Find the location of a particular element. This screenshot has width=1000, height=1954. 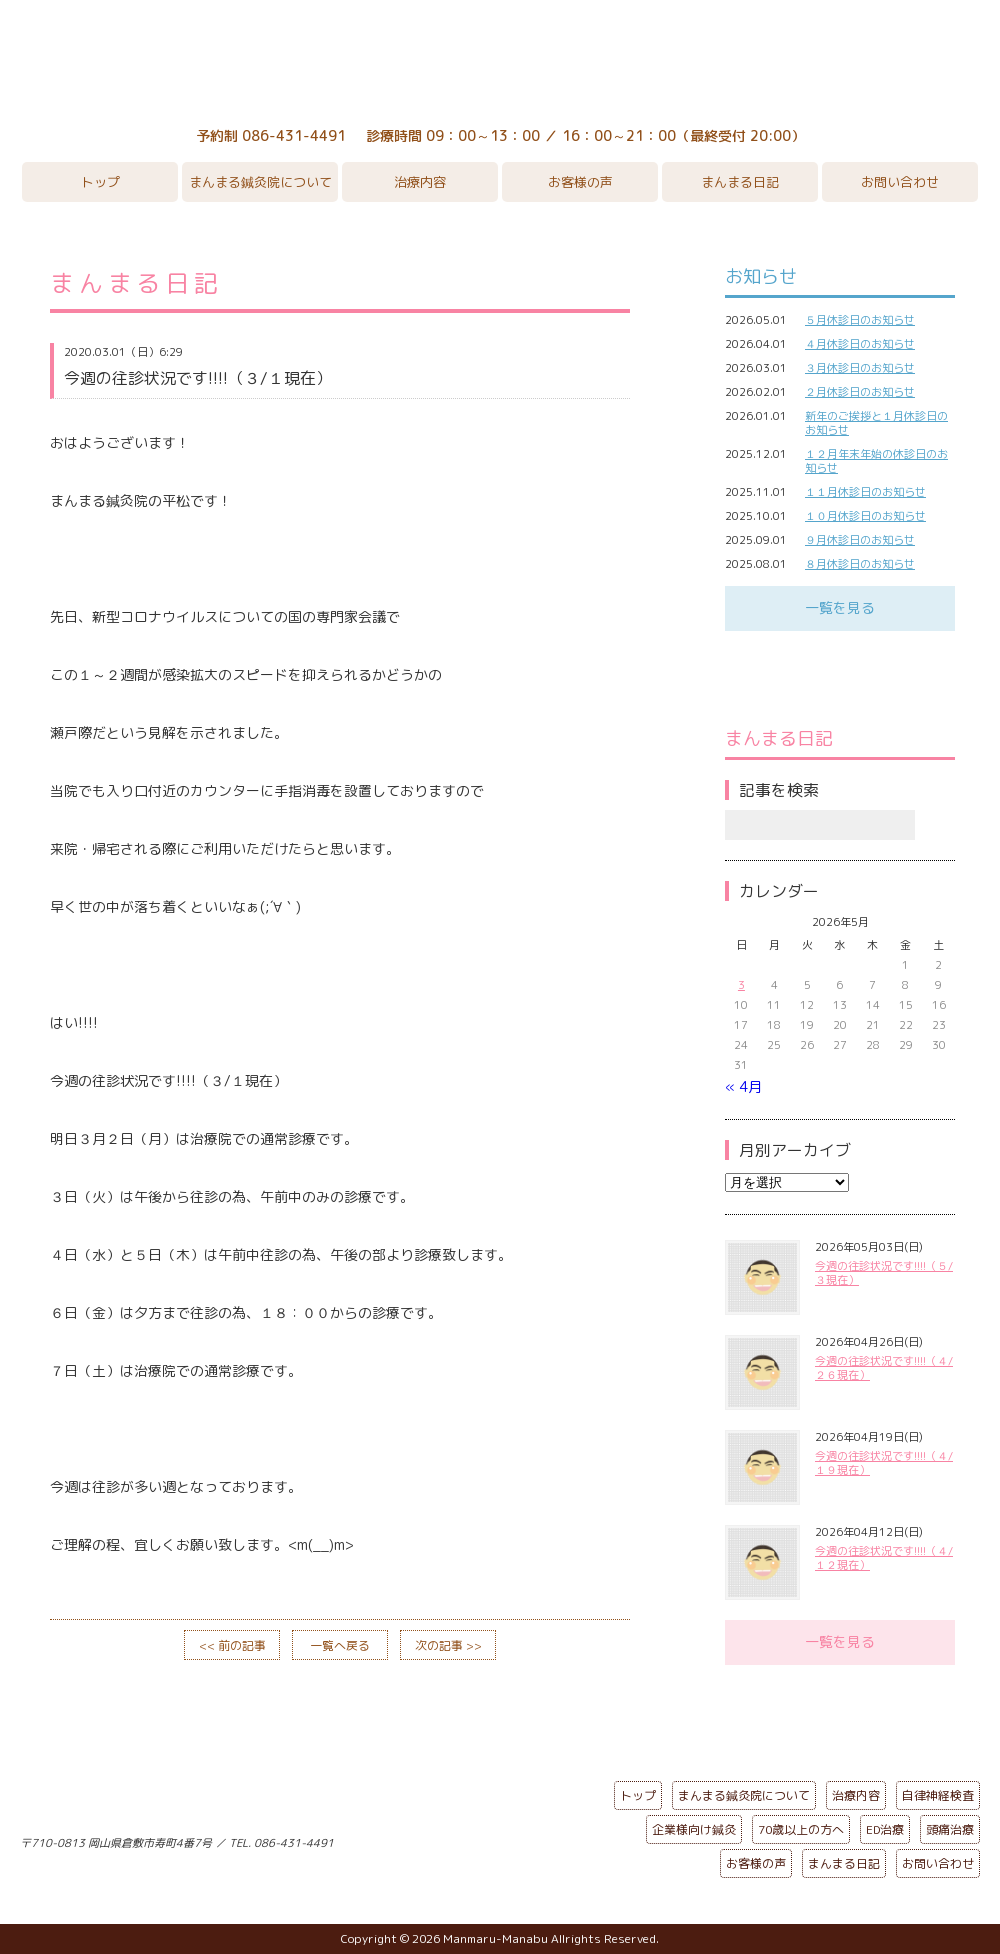

今週の往診状況です!!!!（５/３現在） is located at coordinates (884, 1273).